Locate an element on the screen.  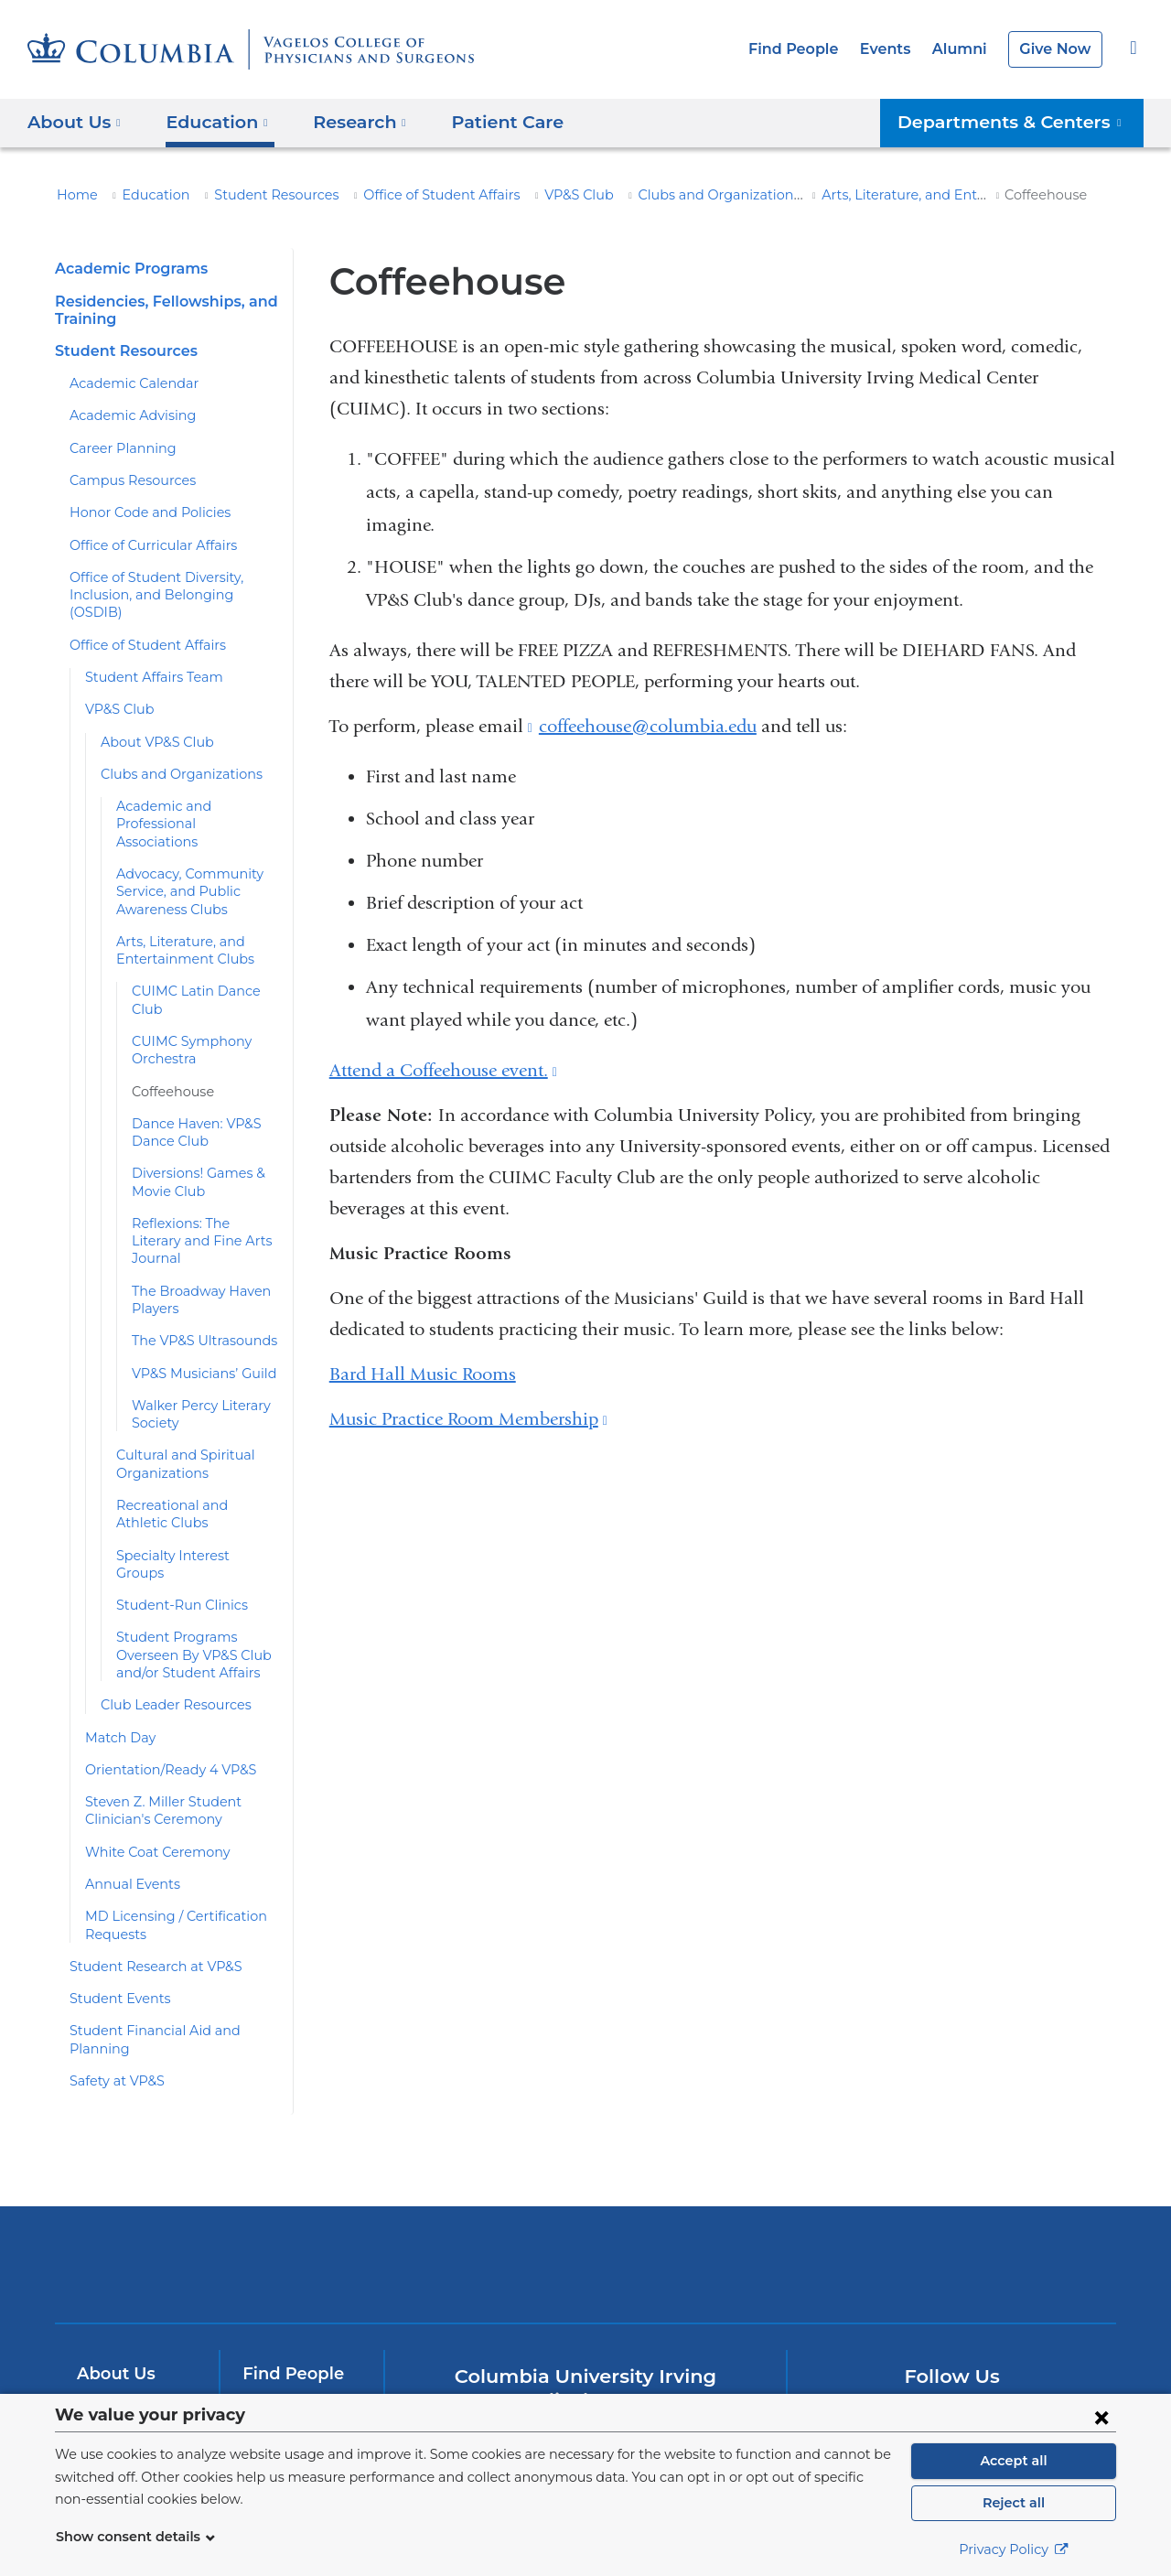
Research is located at coordinates (114, 2354).